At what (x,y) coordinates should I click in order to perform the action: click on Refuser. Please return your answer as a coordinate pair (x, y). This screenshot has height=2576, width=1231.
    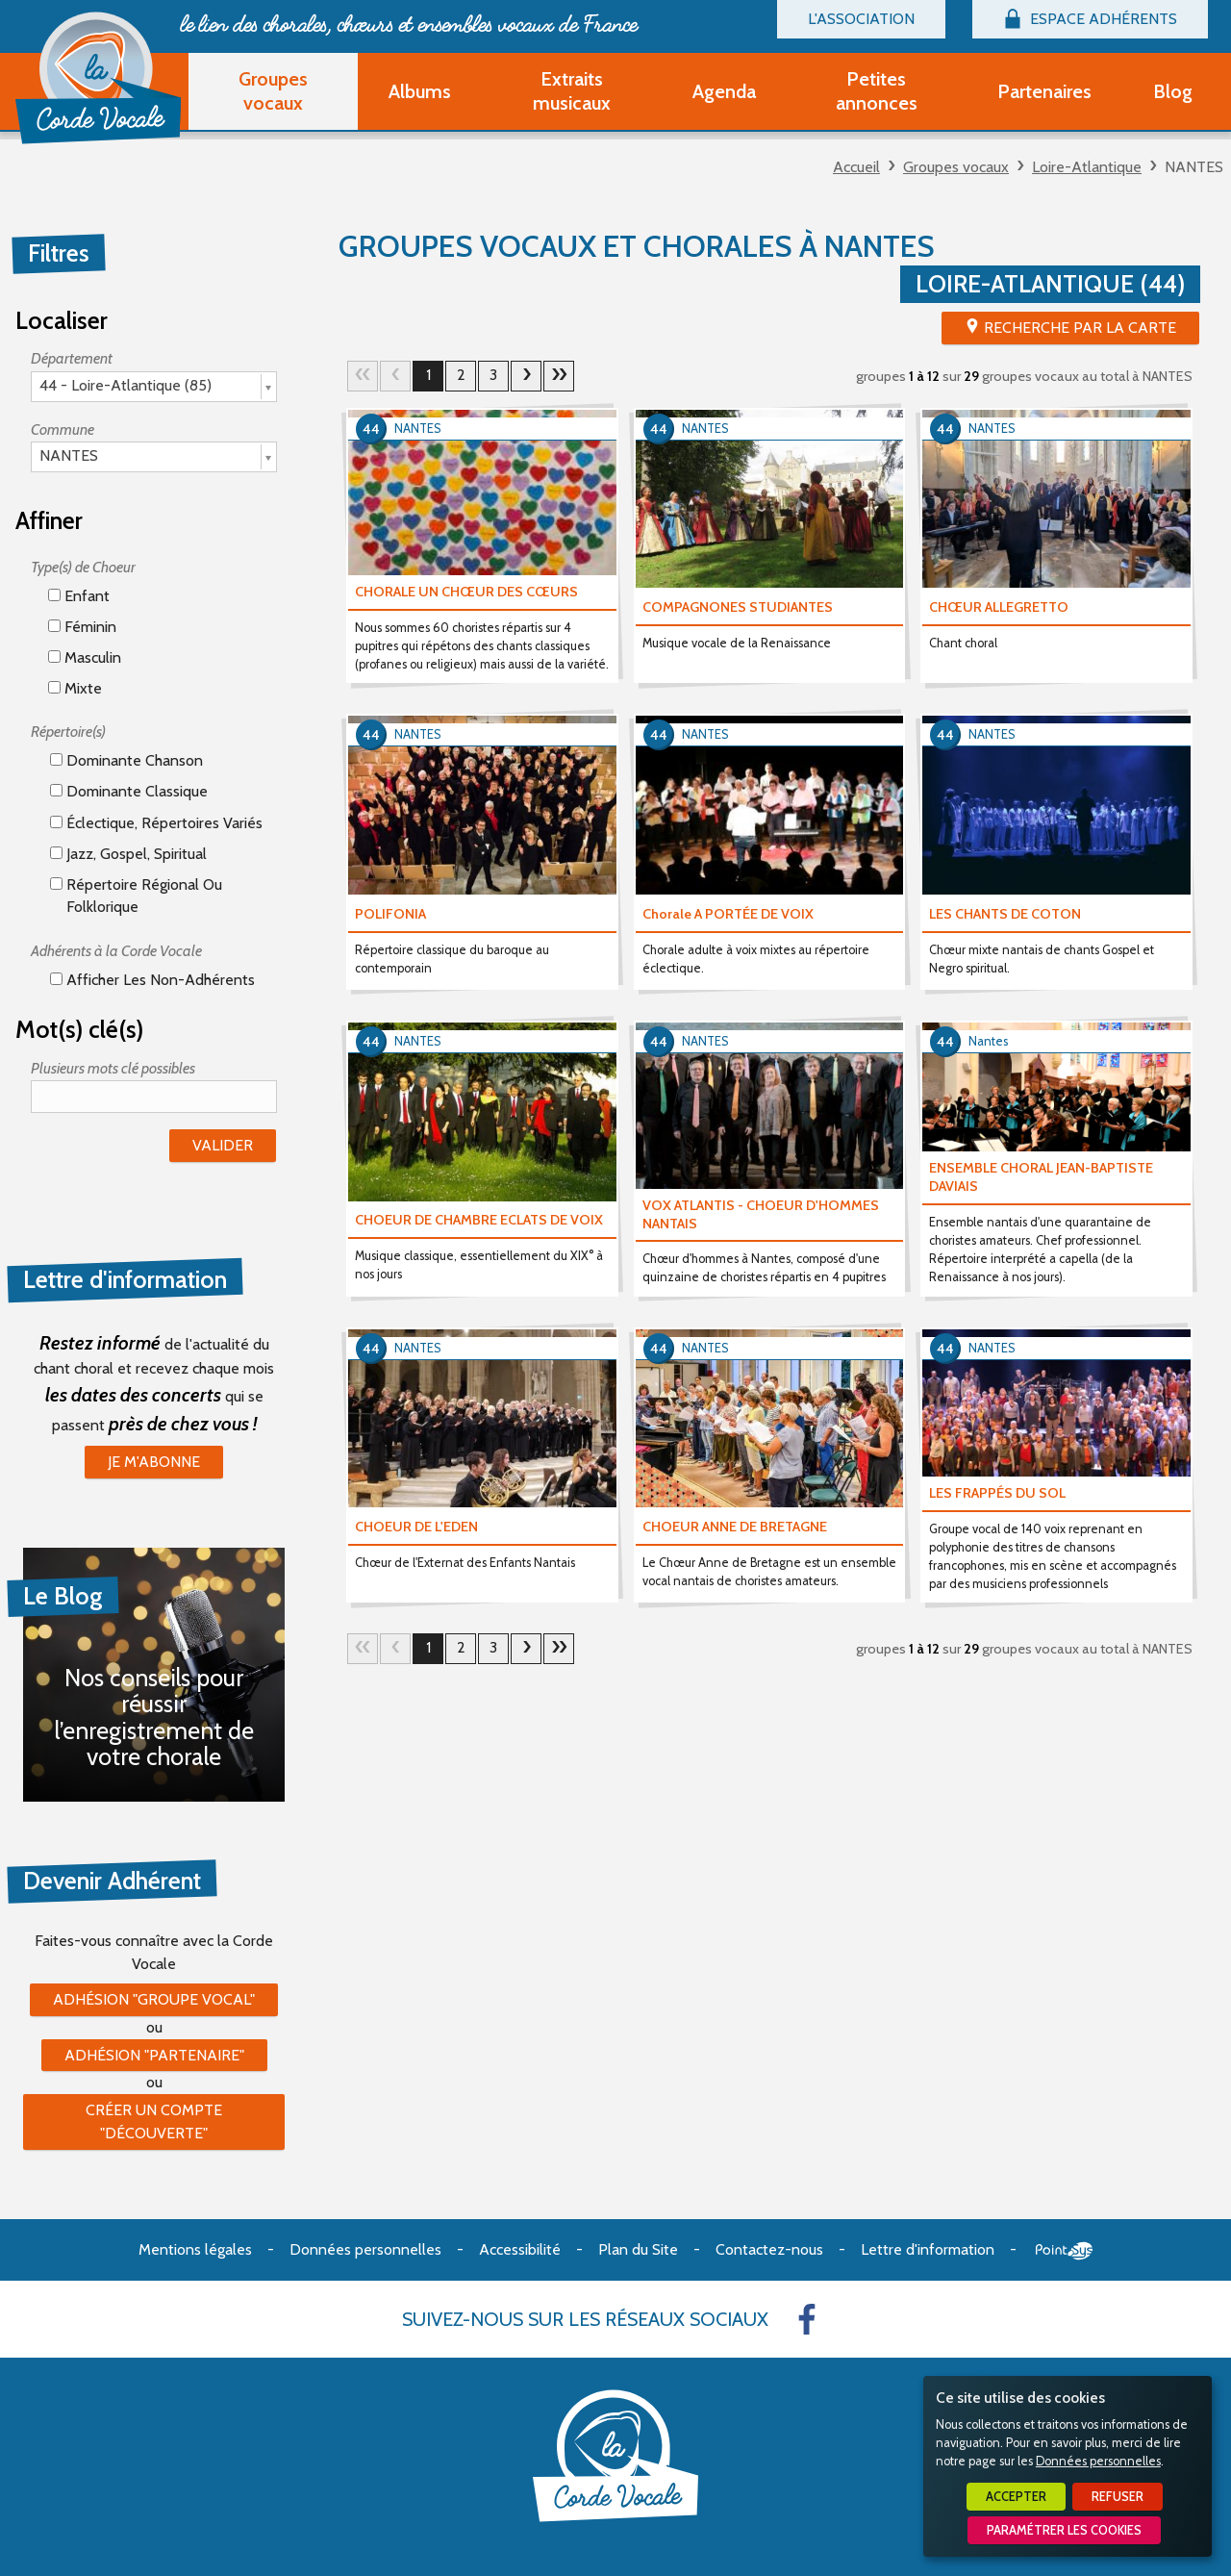
    Looking at the image, I should click on (1117, 2496).